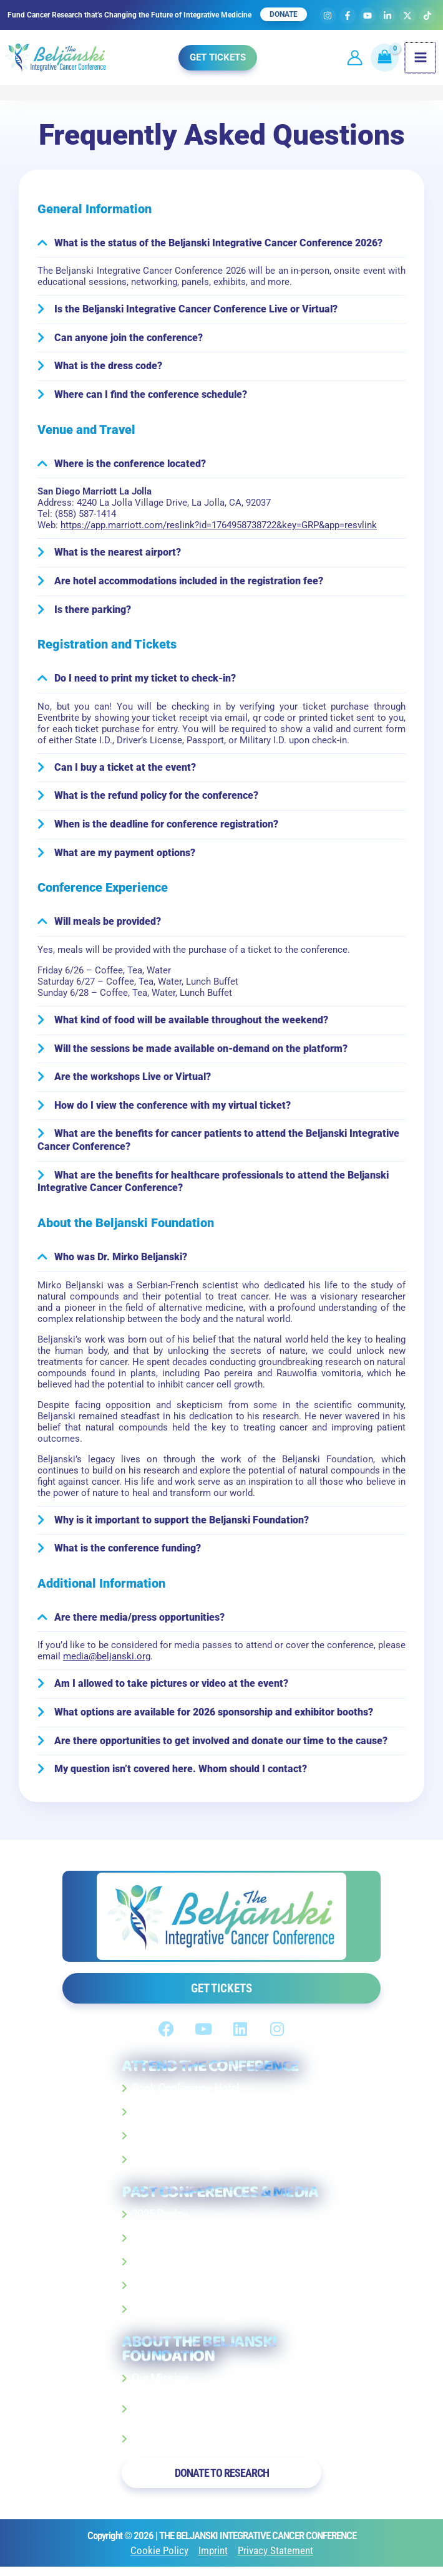  What do you see at coordinates (132, 1080) in the screenshot?
I see `Are the workshops Live or Virtual?` at bounding box center [132, 1080].